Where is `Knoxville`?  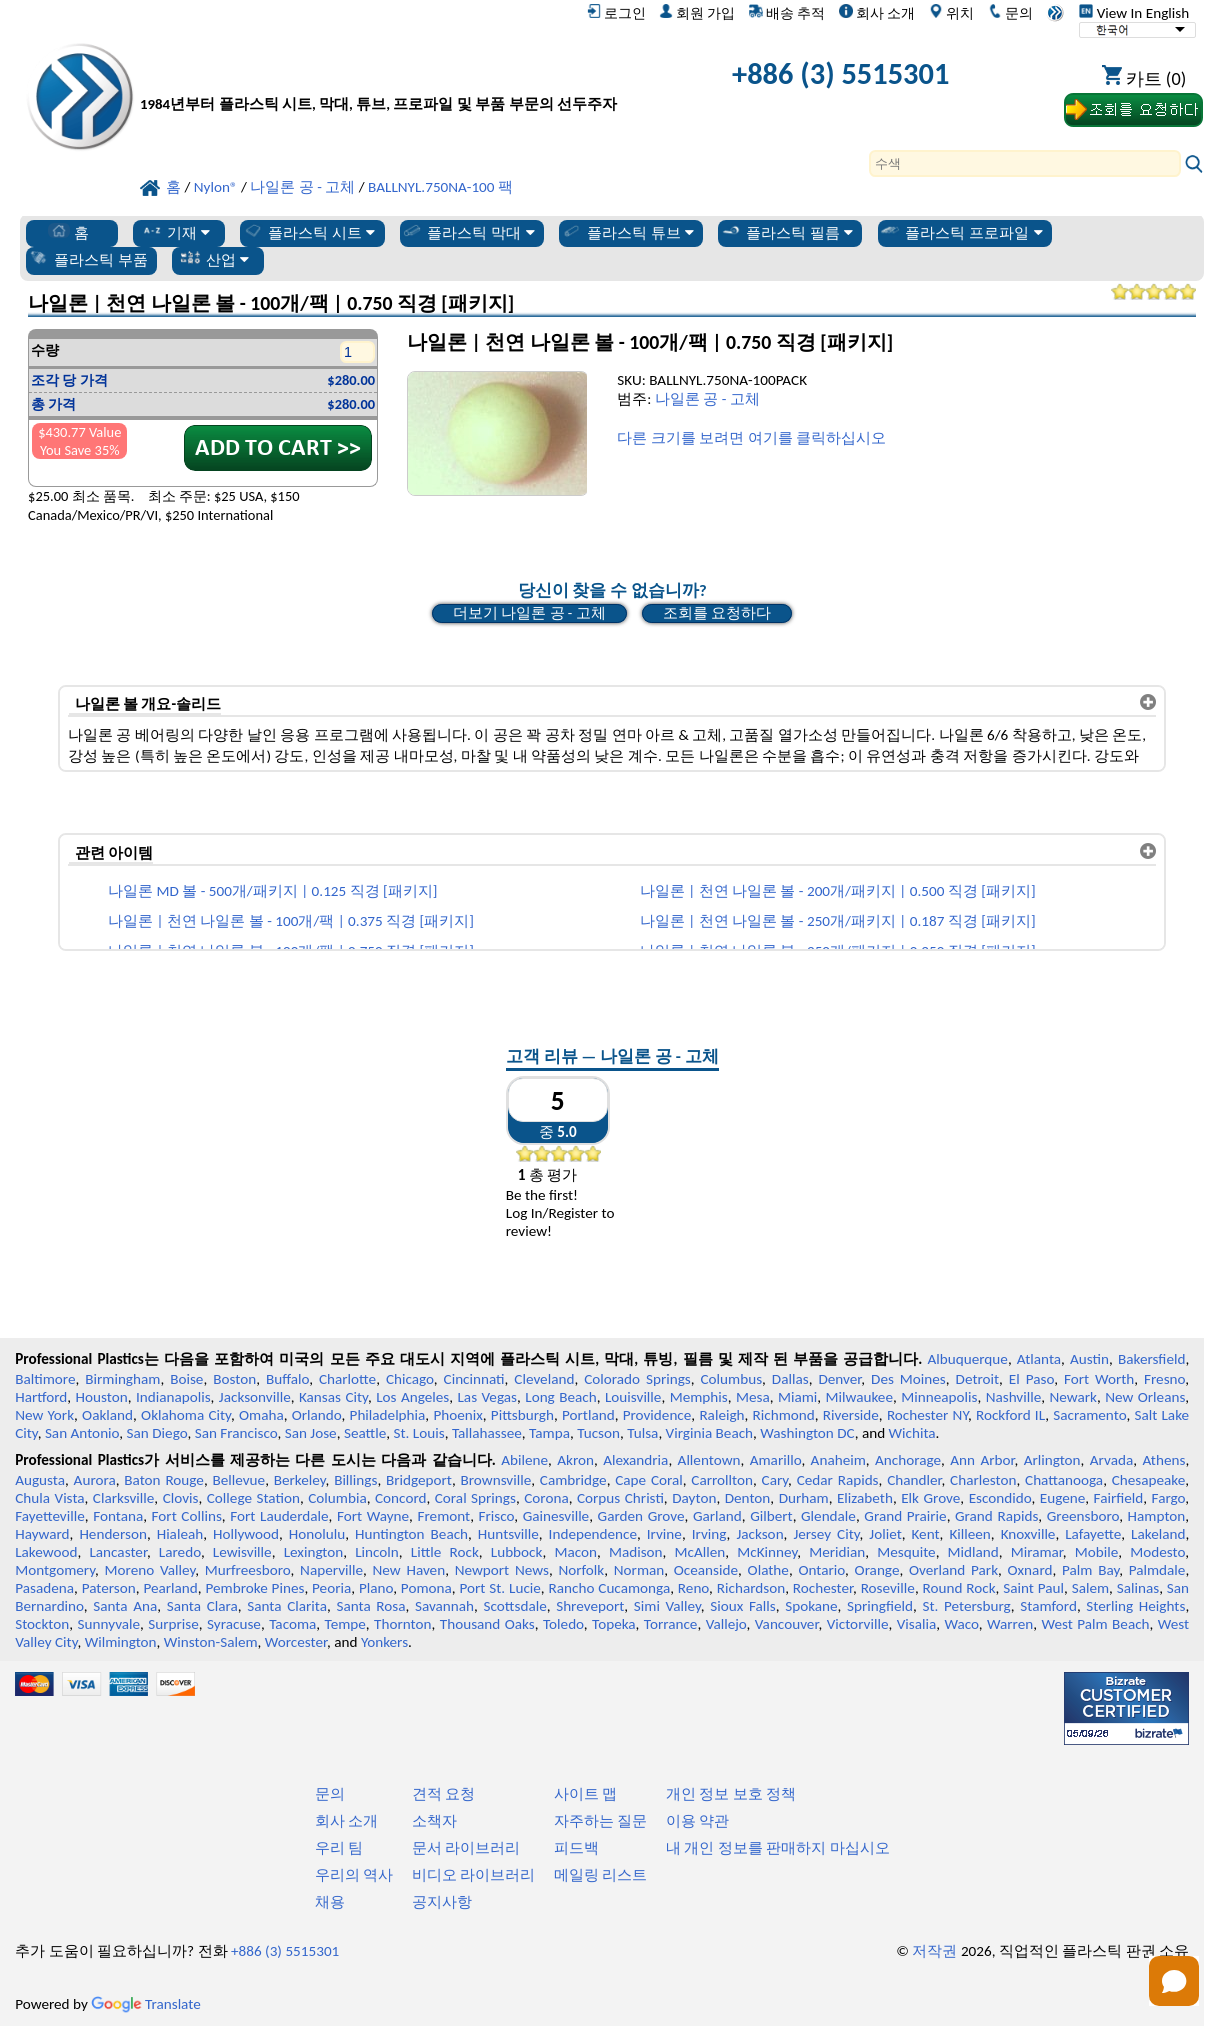
Knoxville is located at coordinates (1028, 1534).